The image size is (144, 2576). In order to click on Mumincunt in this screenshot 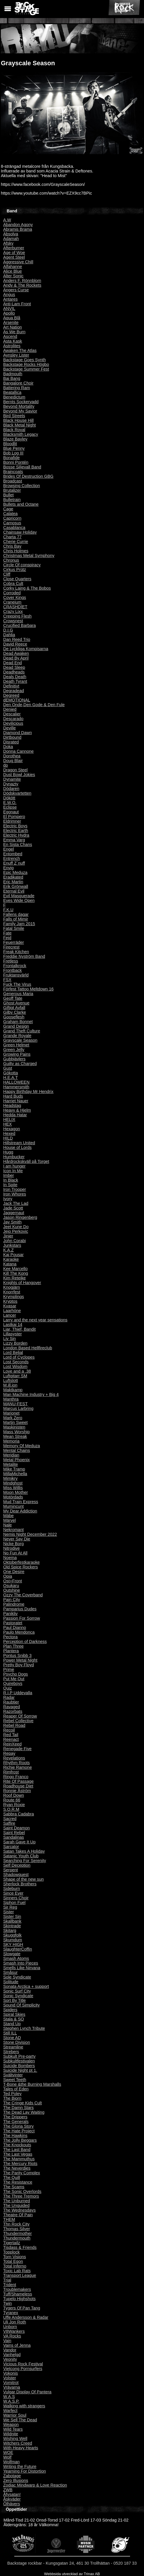, I will do `click(13, 1506)`.